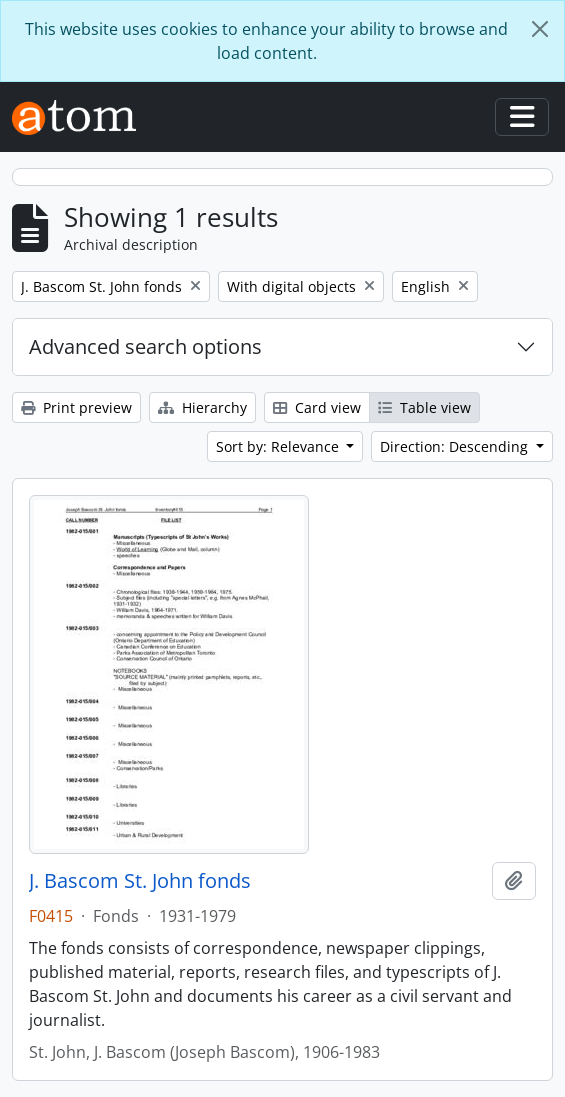 The width and height of the screenshot is (565, 1097). I want to click on Table view, so click(424, 407).